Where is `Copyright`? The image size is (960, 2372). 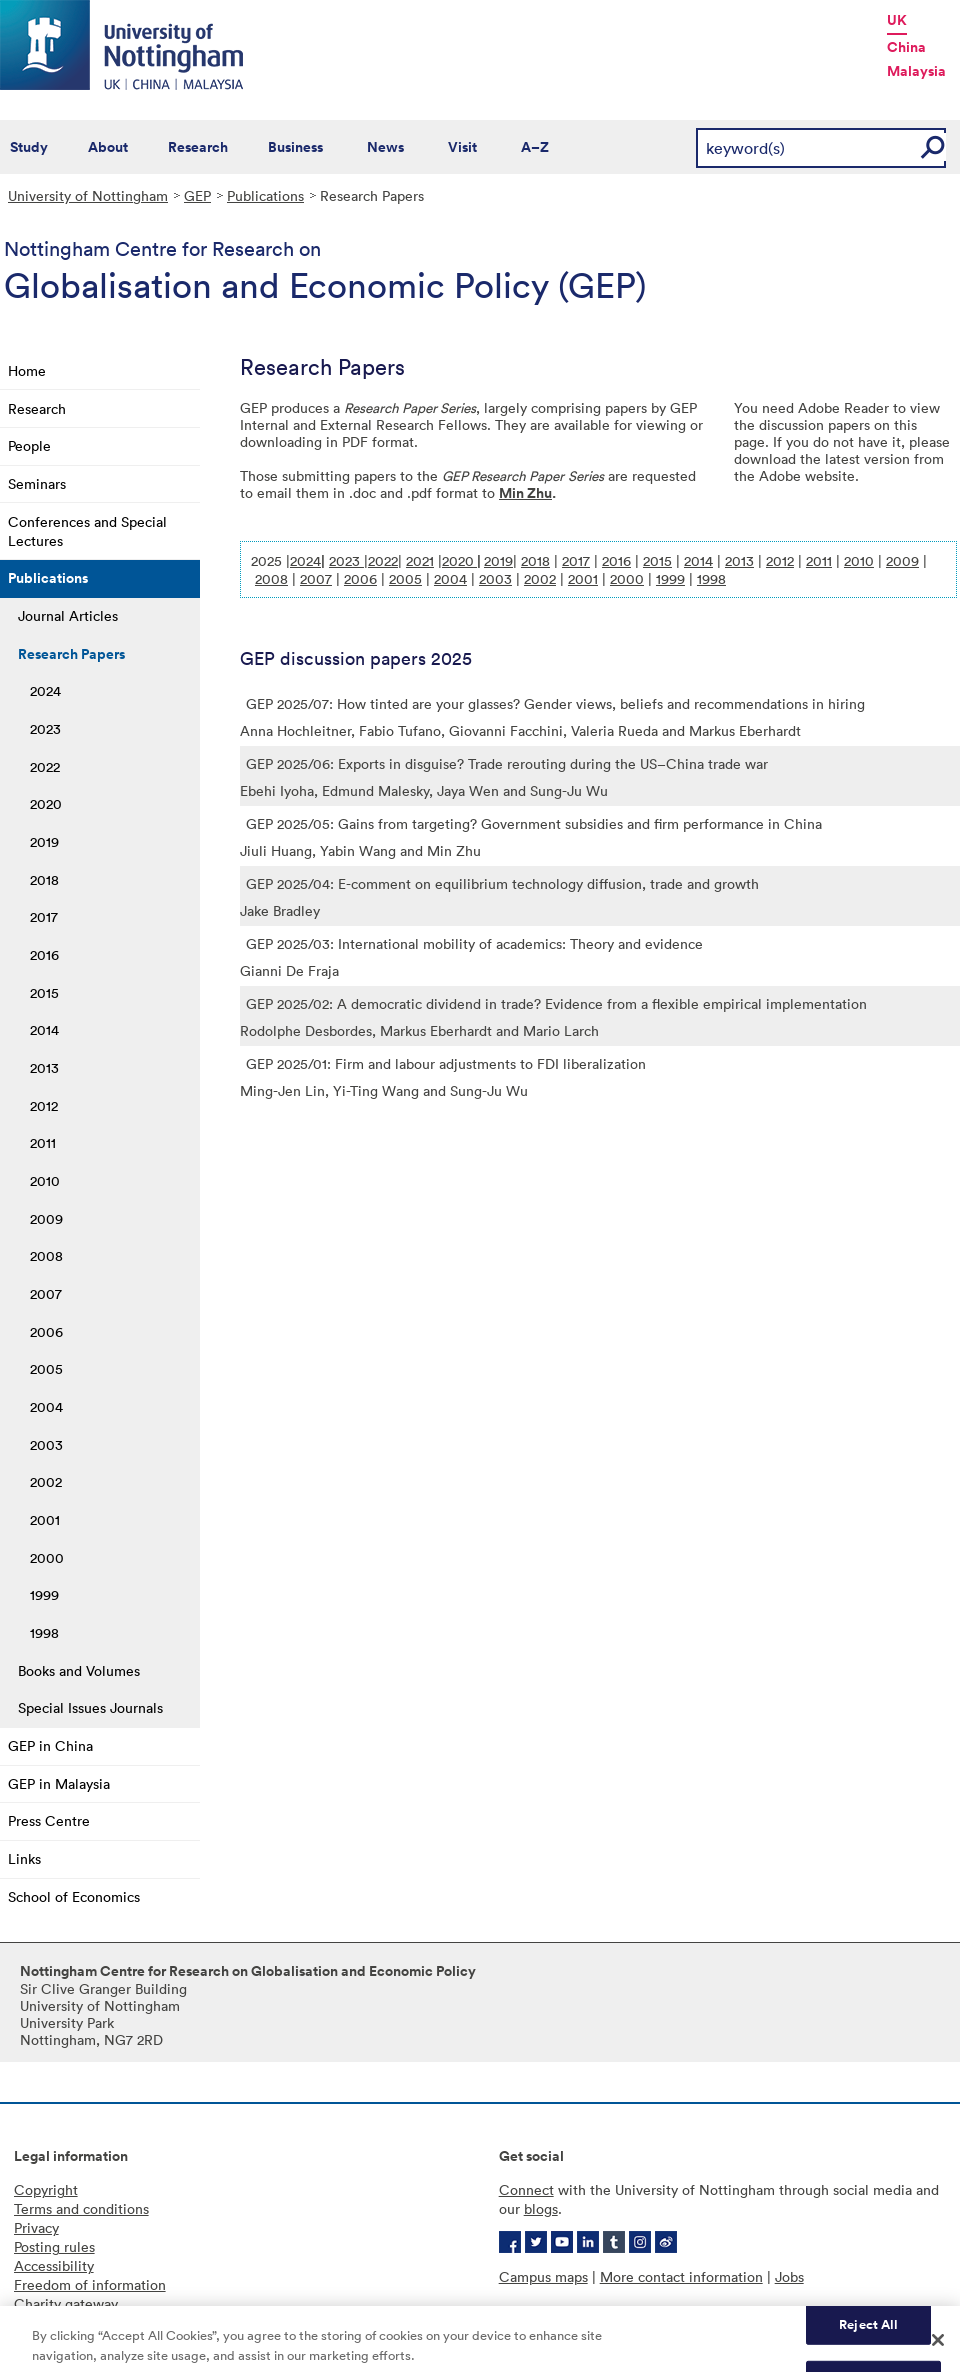
Copyright is located at coordinates (46, 2189).